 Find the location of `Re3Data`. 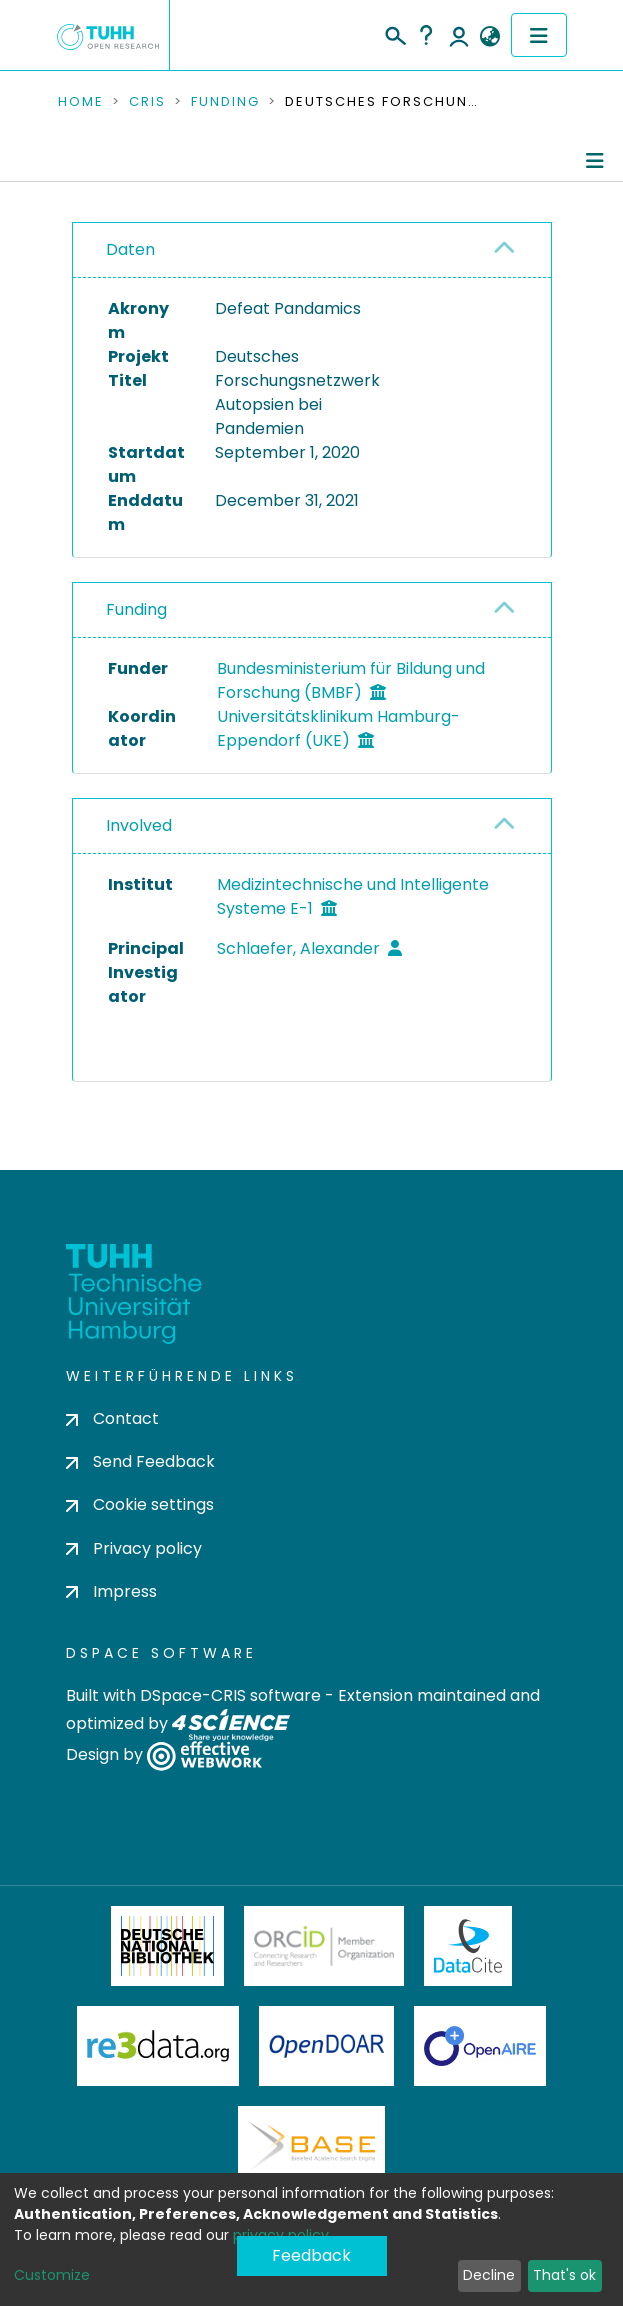

Re3Data is located at coordinates (158, 2046).